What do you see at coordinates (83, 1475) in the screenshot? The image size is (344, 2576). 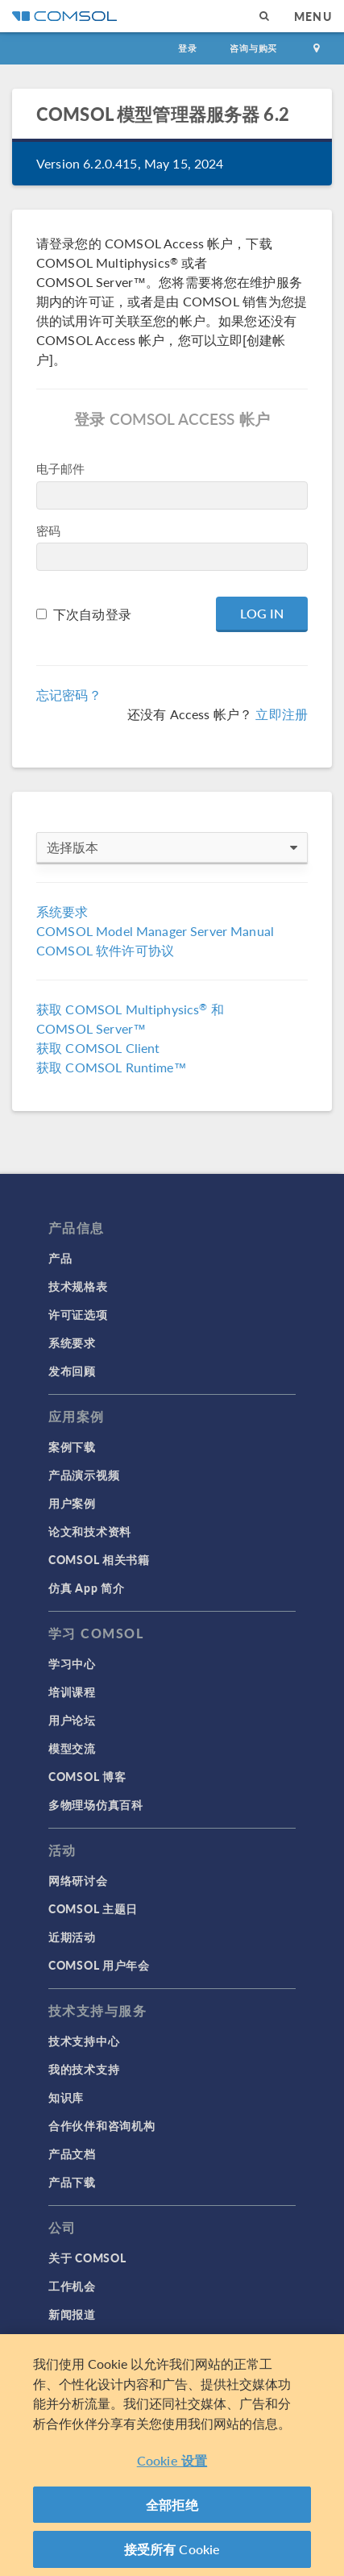 I see `产品演示视频` at bounding box center [83, 1475].